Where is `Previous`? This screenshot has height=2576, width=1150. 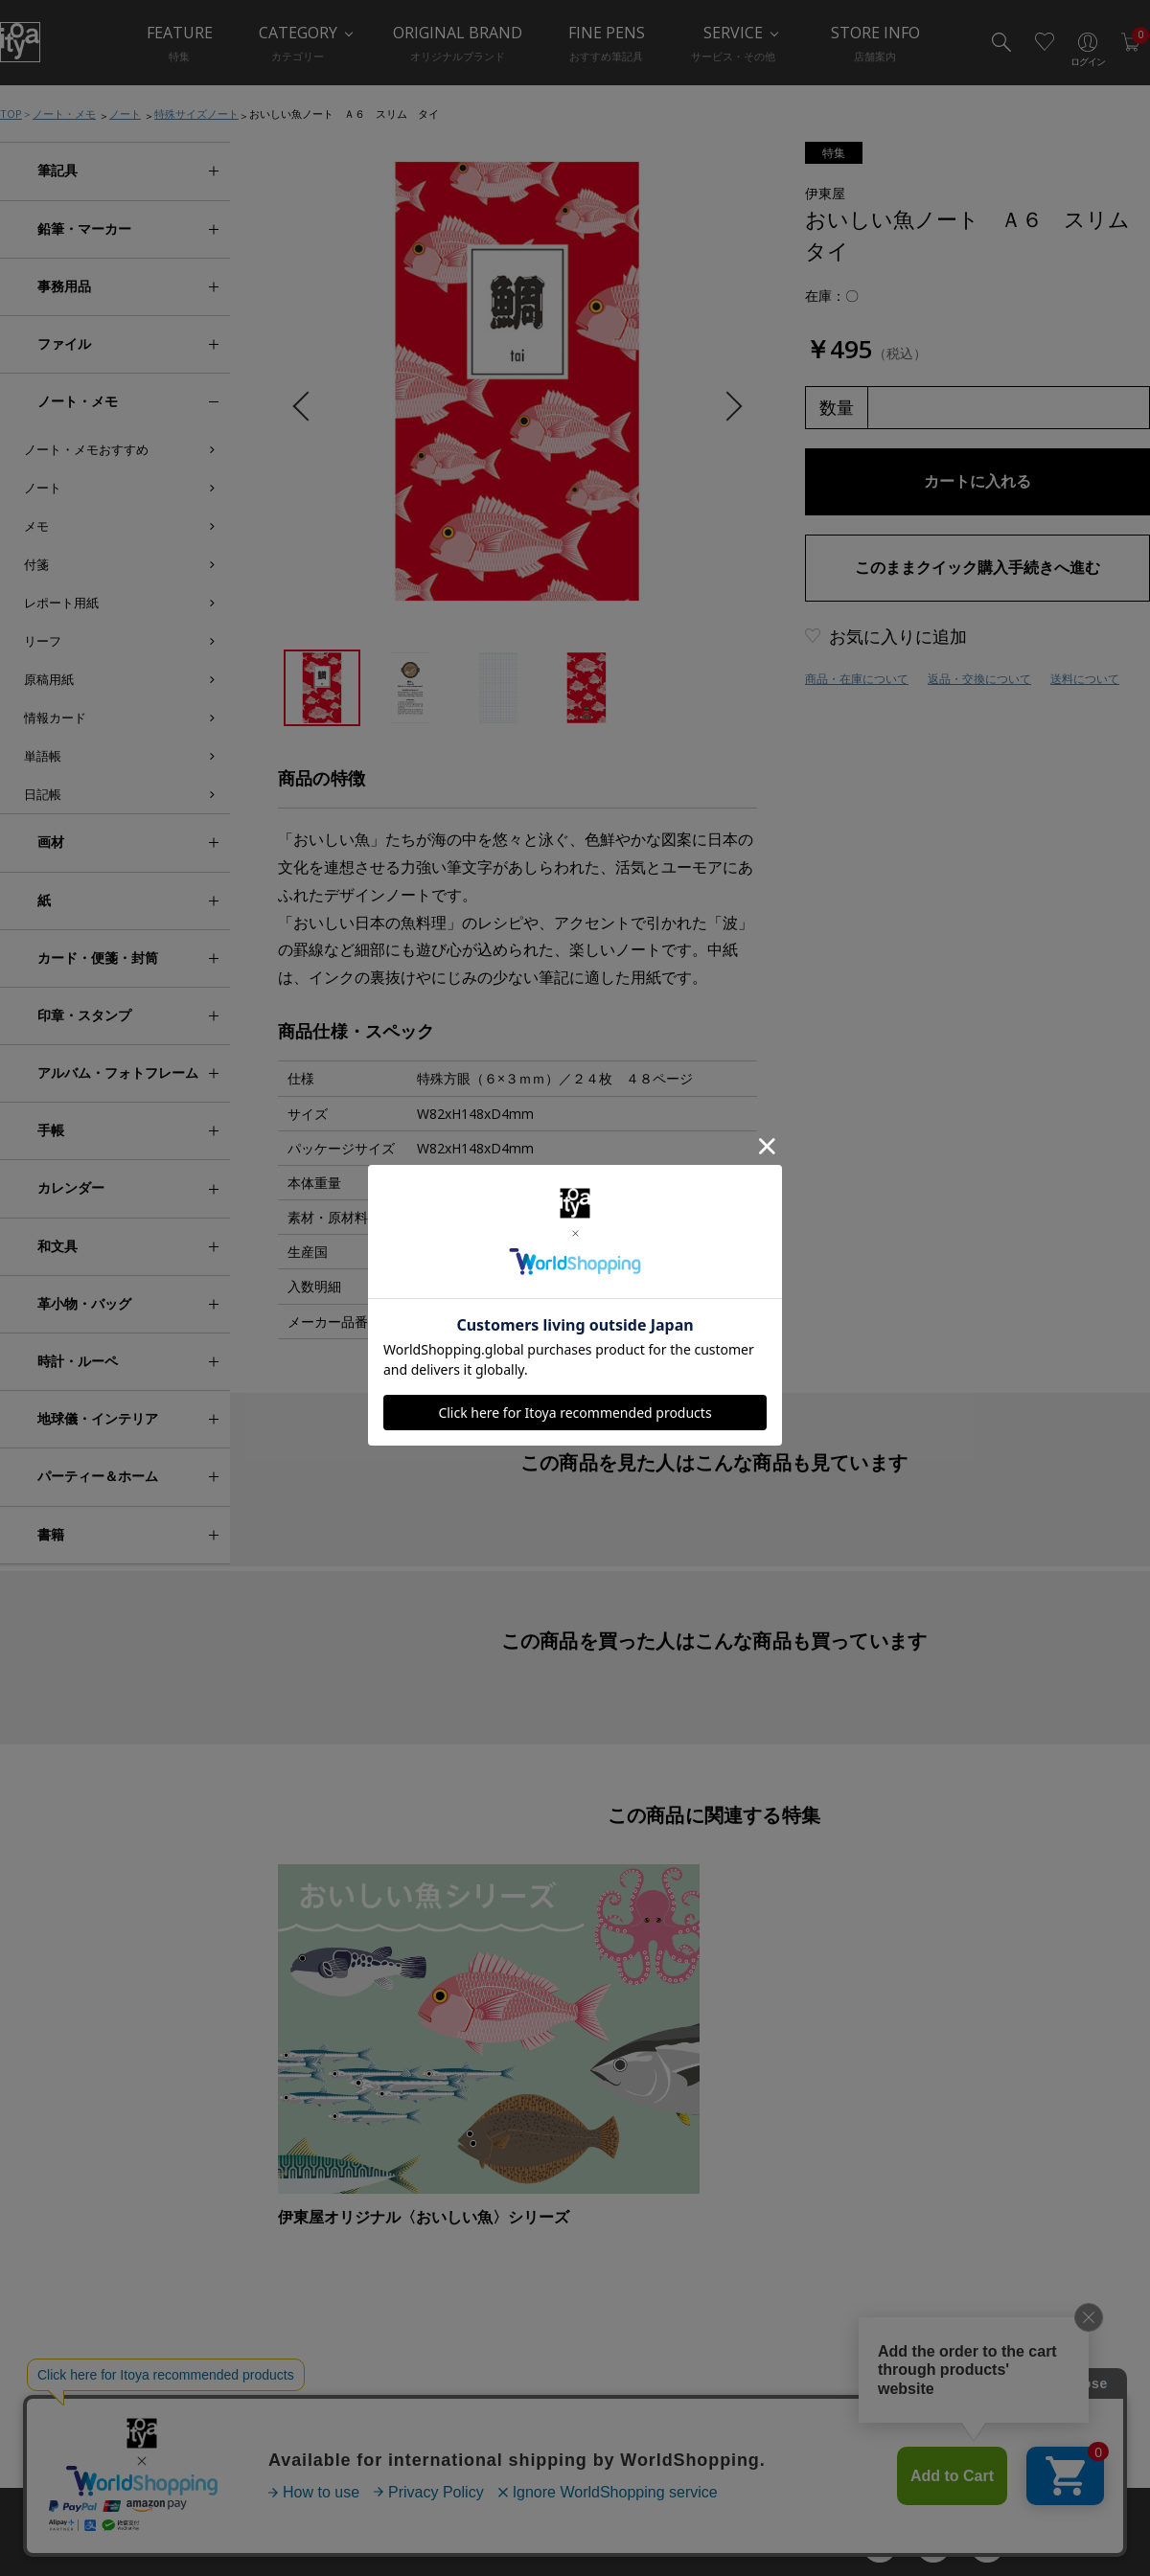
Previous is located at coordinates (307, 407).